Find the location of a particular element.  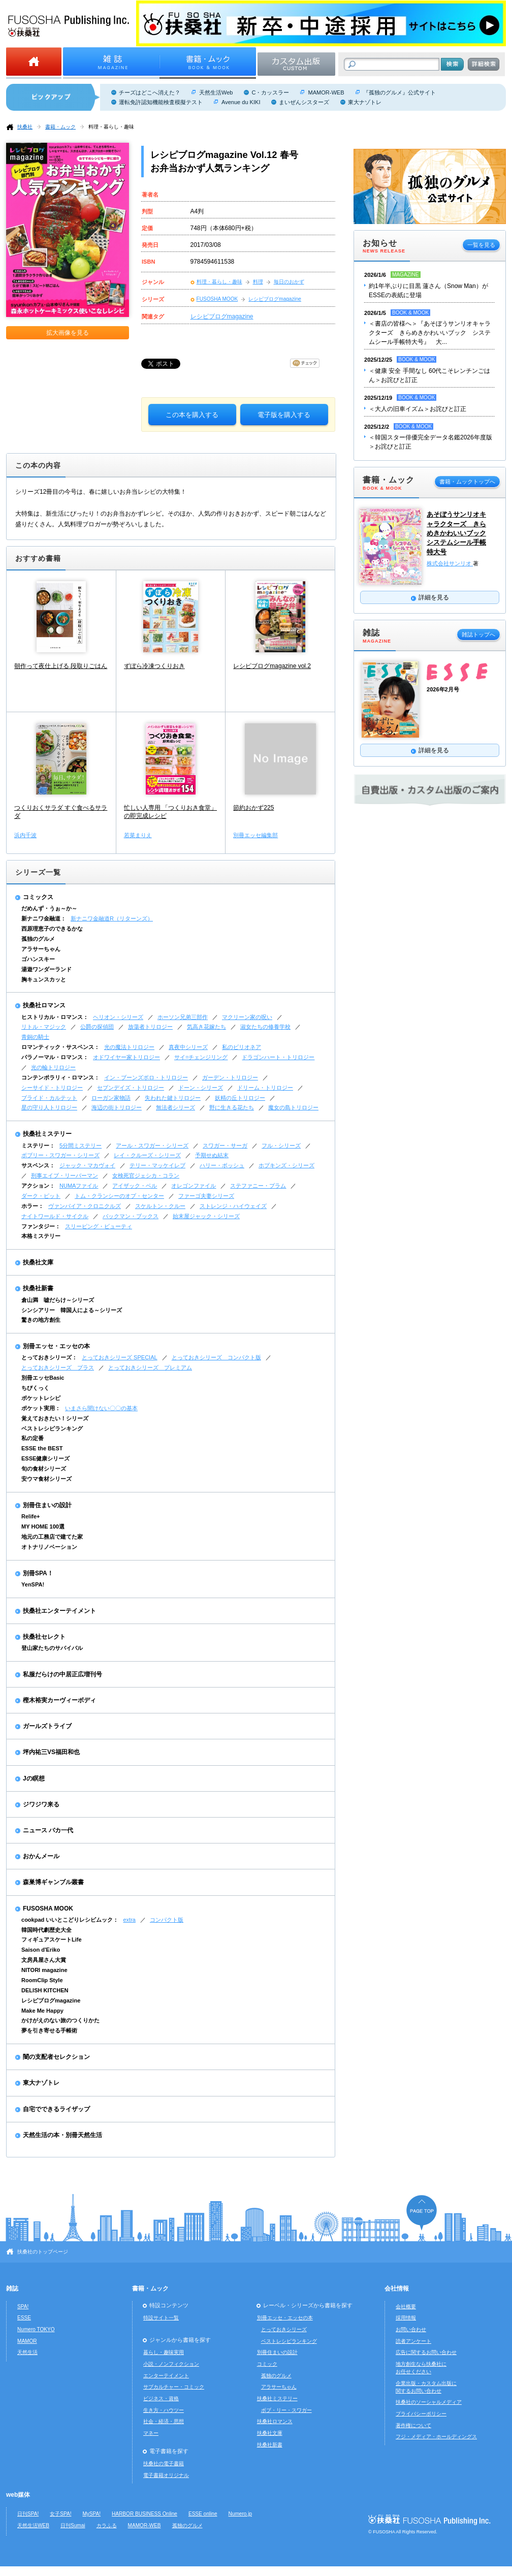

失われた鍵トリロジー is located at coordinates (173, 1098).